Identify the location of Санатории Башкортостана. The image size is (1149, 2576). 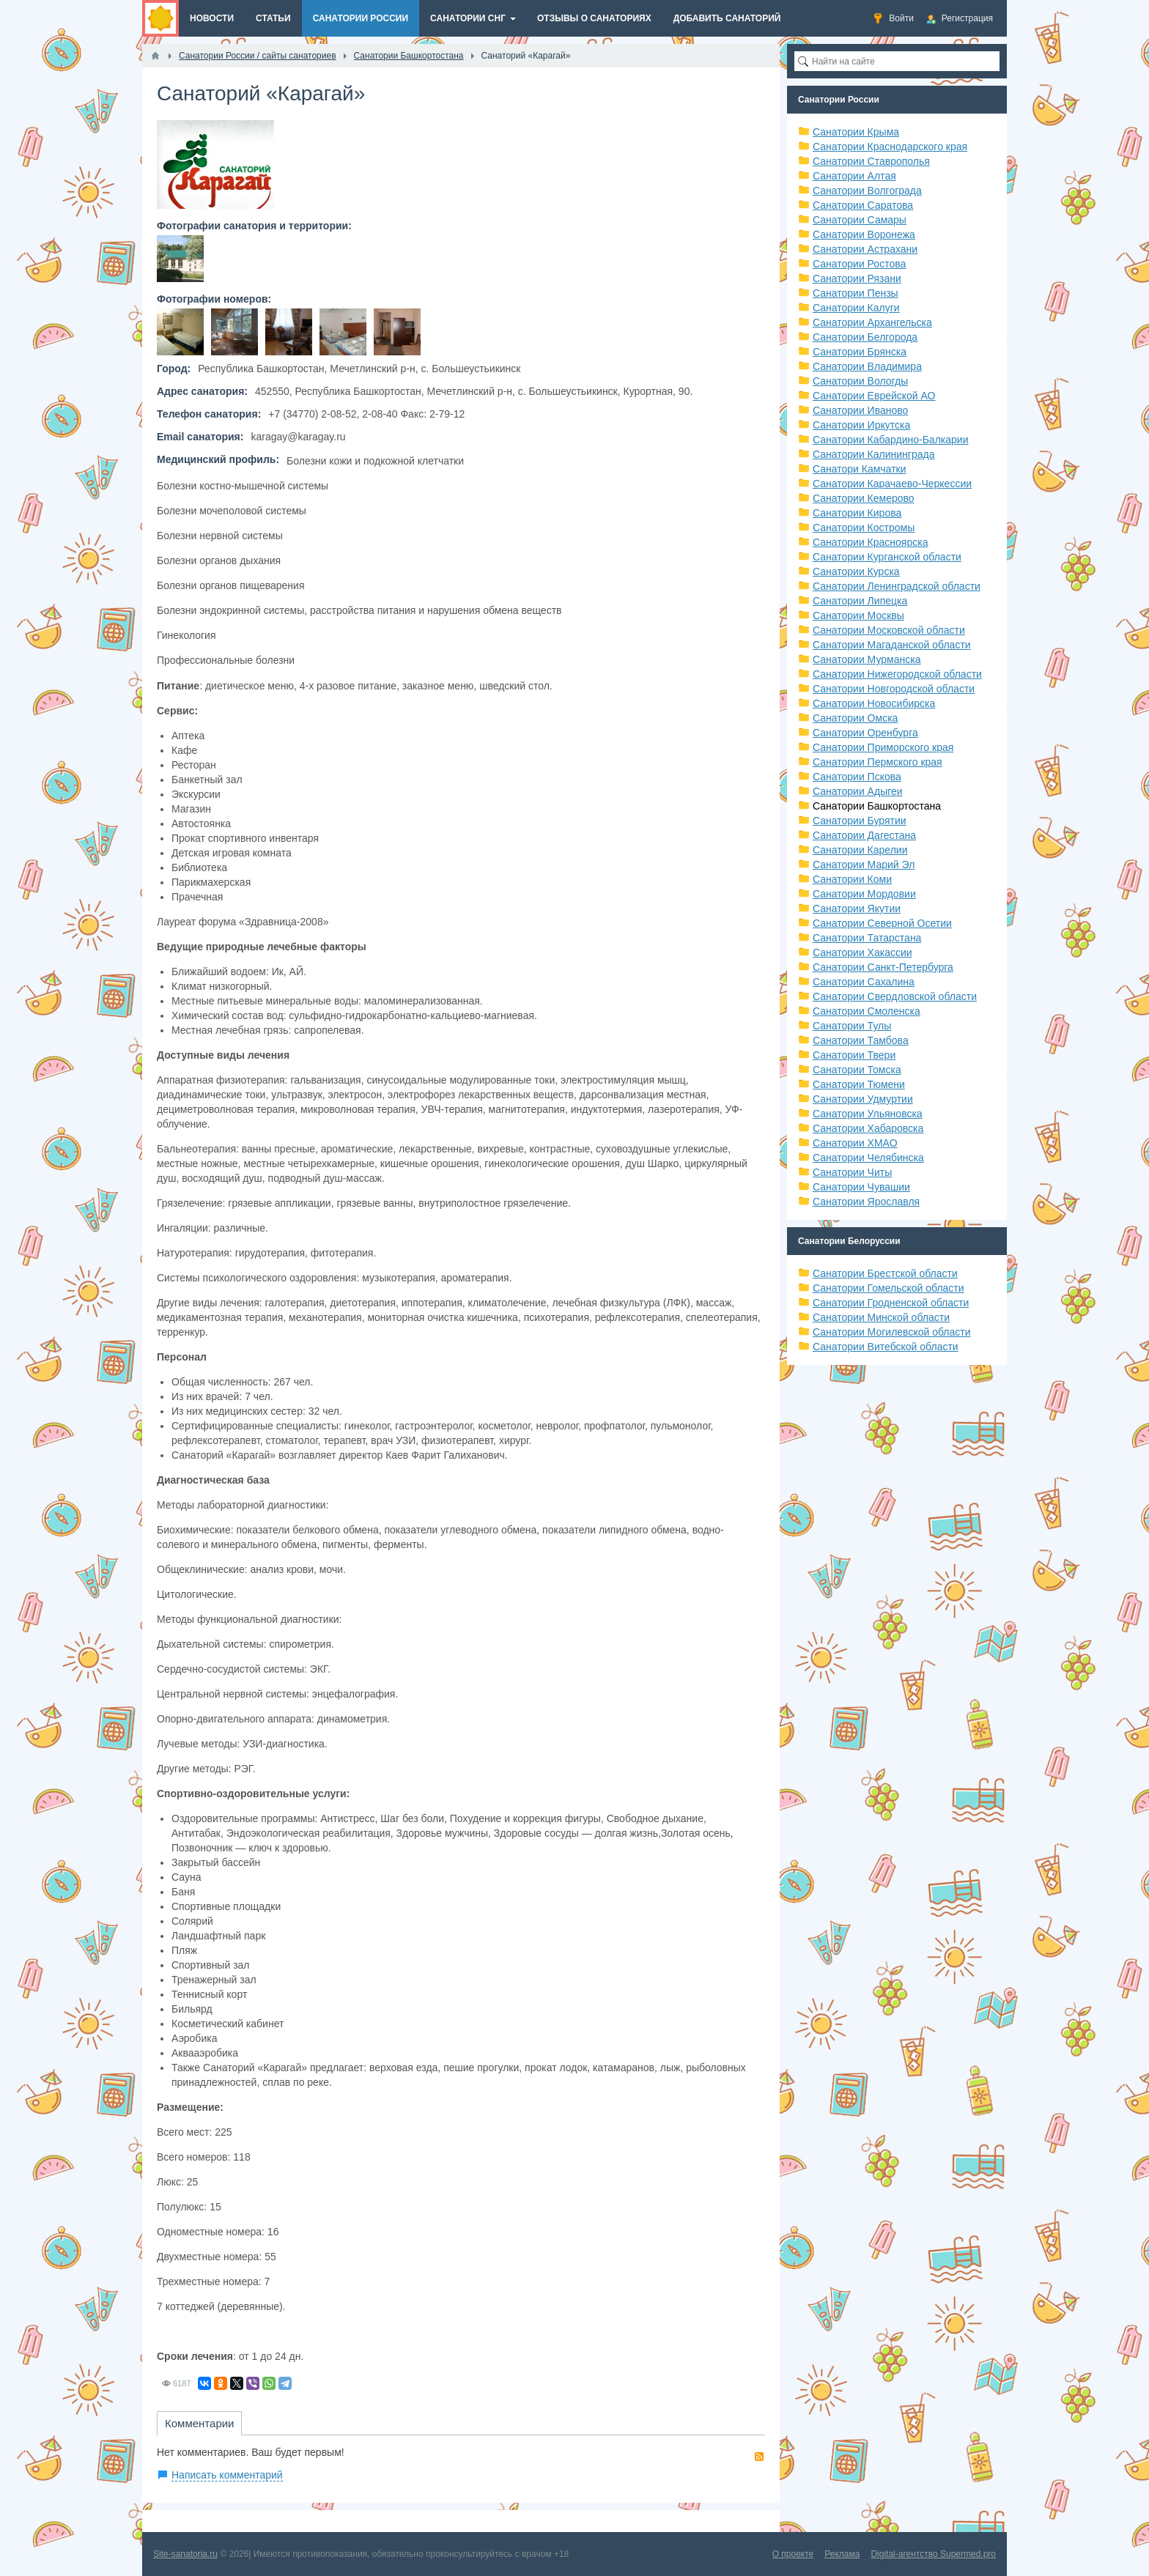
(877, 806).